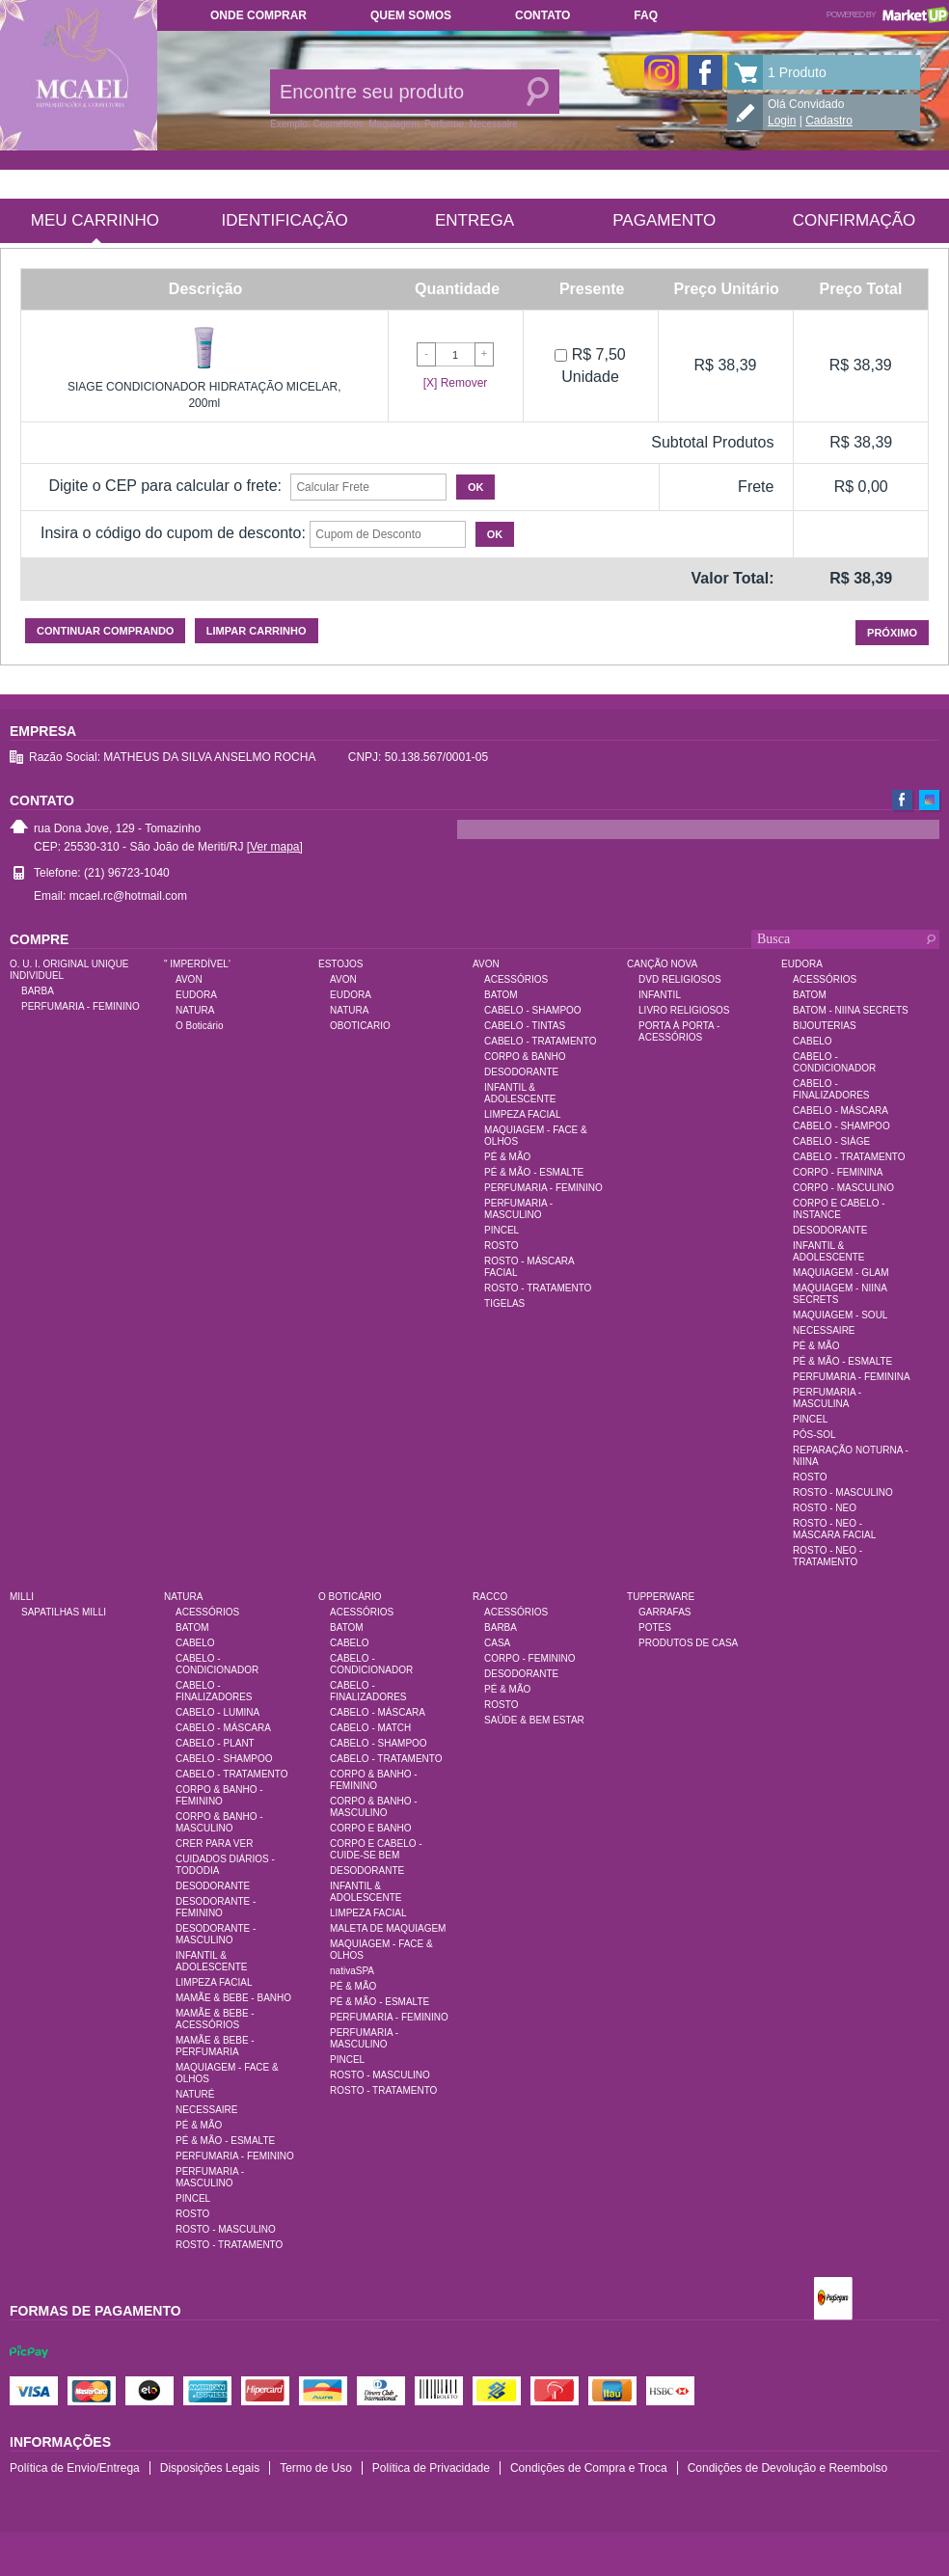  I want to click on BATOM - NIINA SECRETS, so click(850, 1010).